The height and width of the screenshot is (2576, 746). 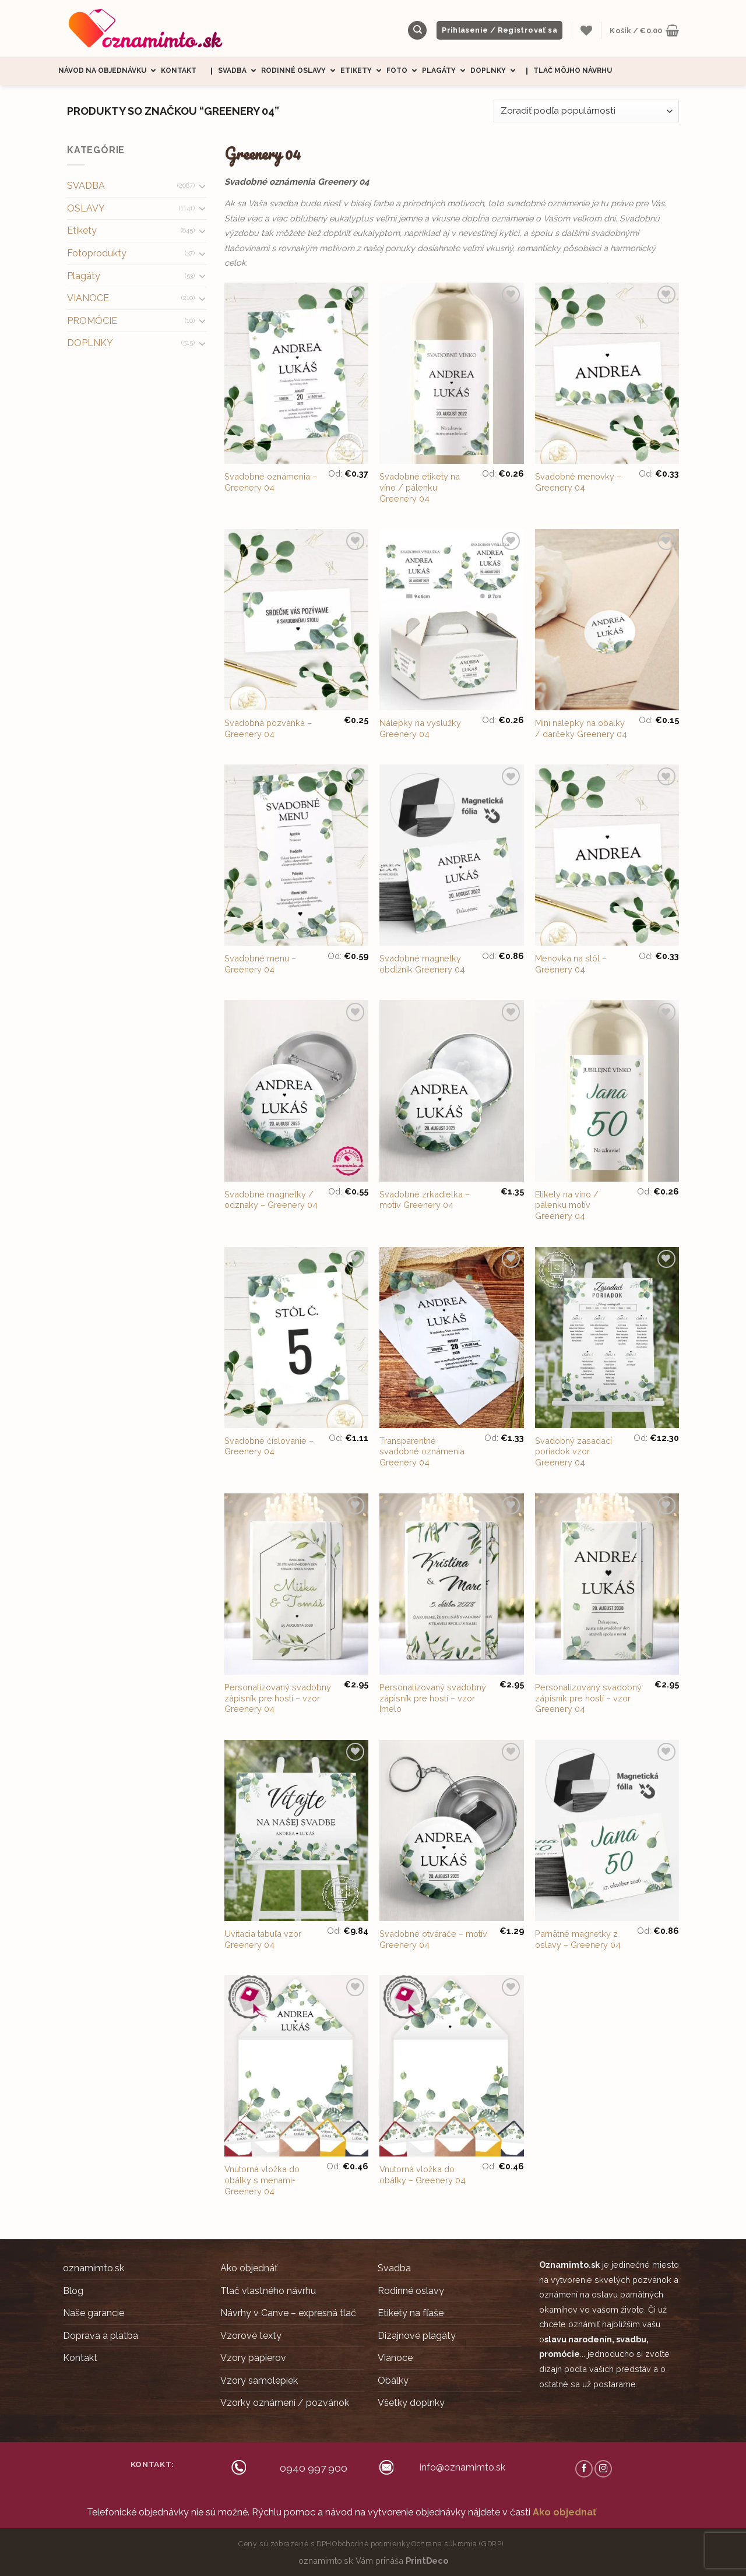 What do you see at coordinates (422, 1451) in the screenshot?
I see `Transparentné svadobné oznámenia Greenery 04` at bounding box center [422, 1451].